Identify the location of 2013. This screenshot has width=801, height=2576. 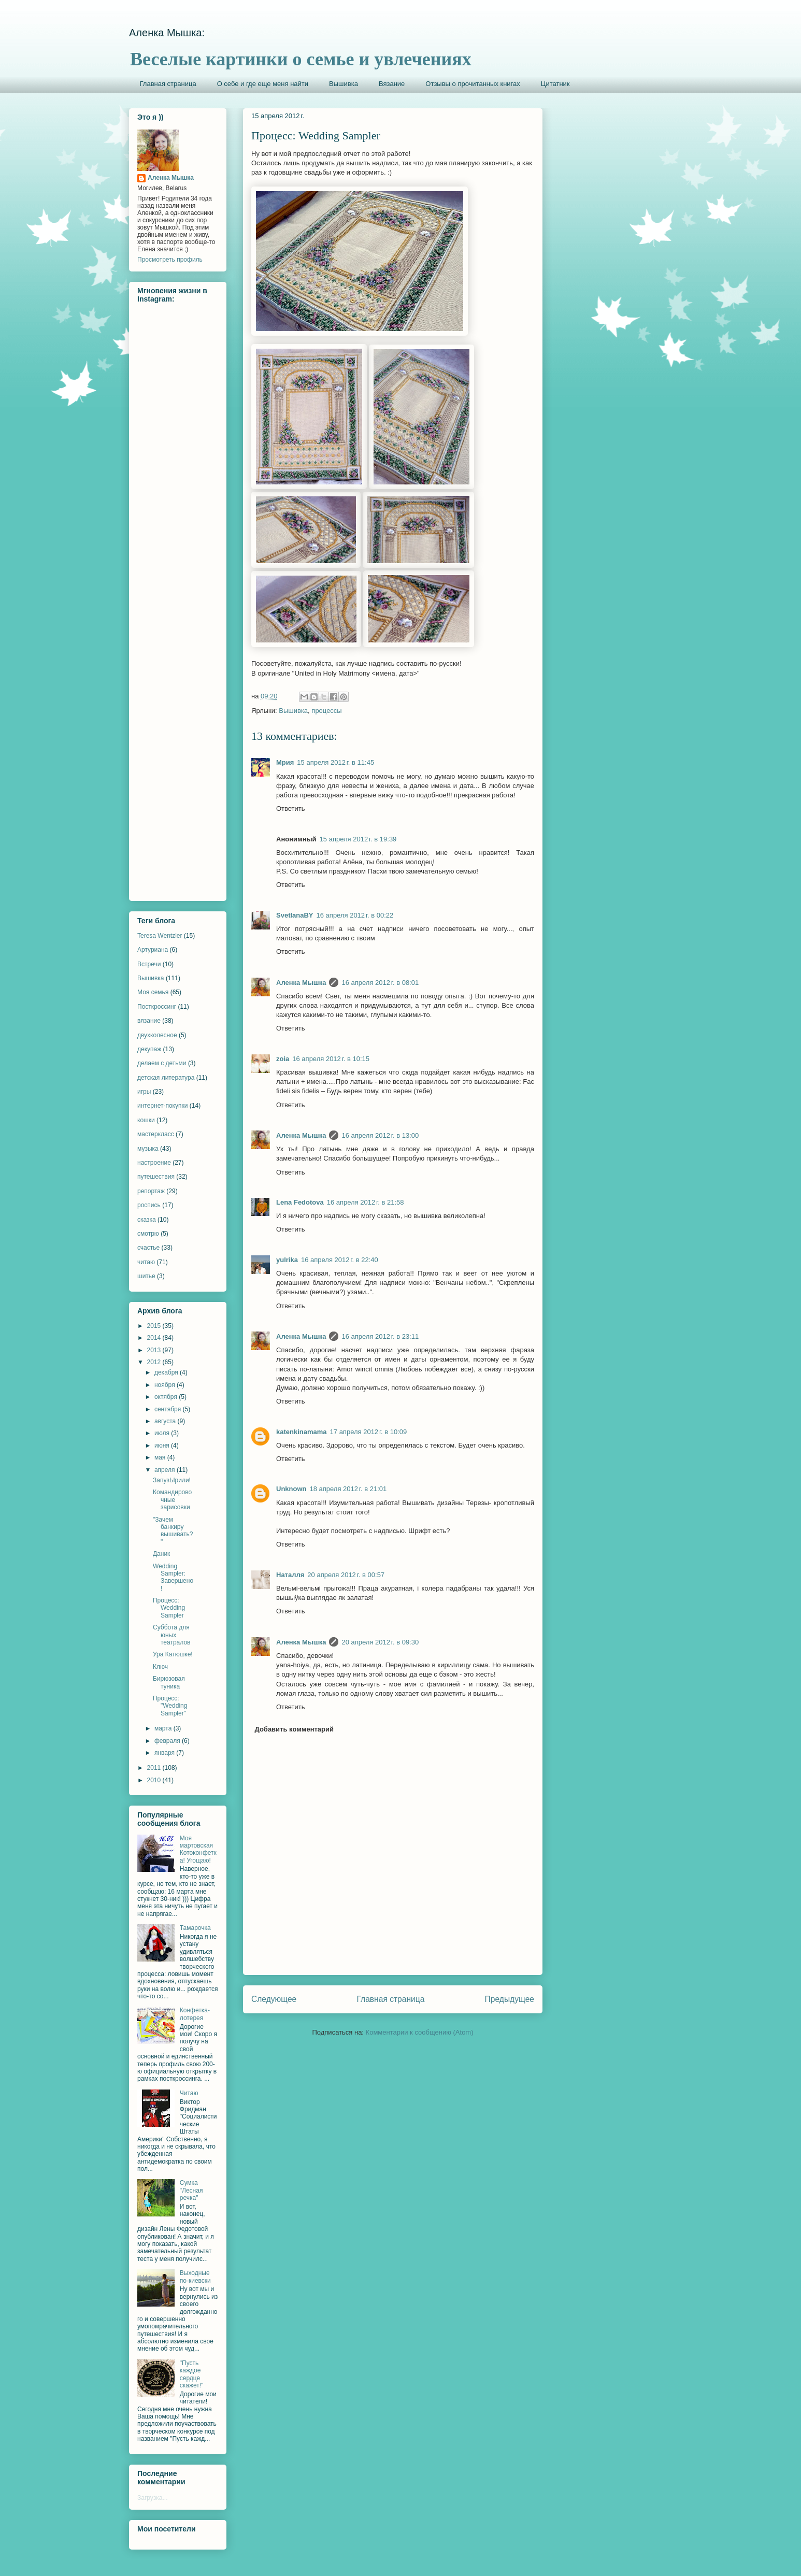
(155, 1350).